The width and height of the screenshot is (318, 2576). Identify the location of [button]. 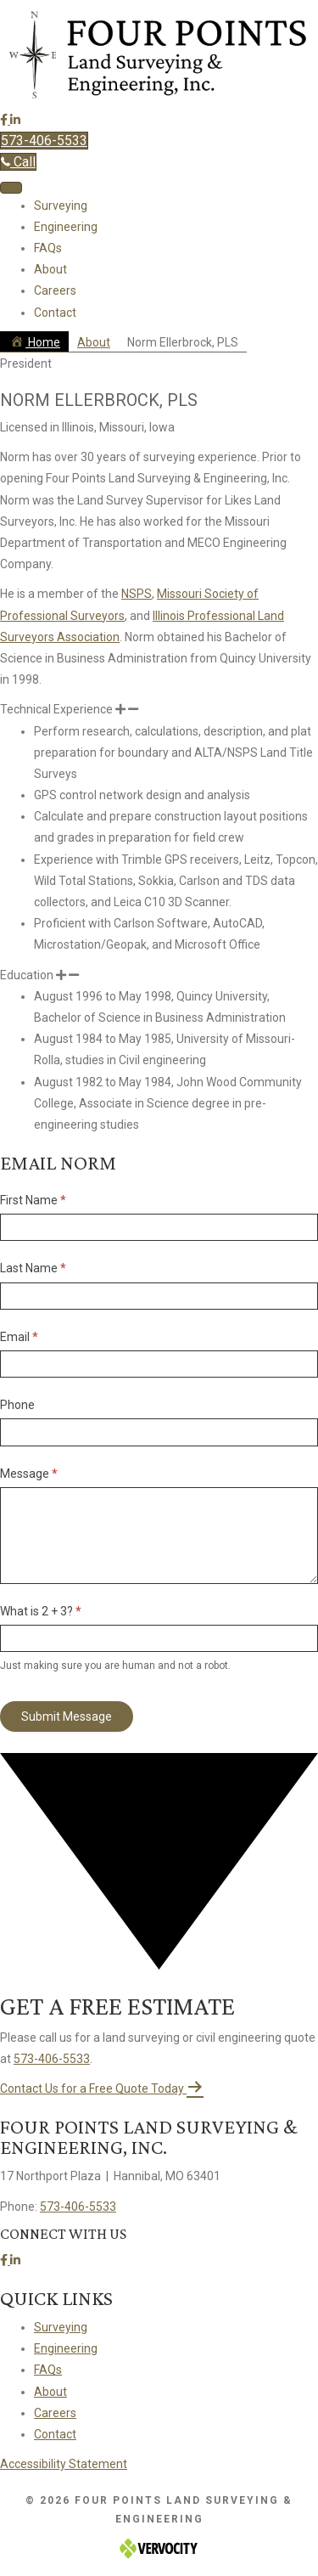
(5, 120).